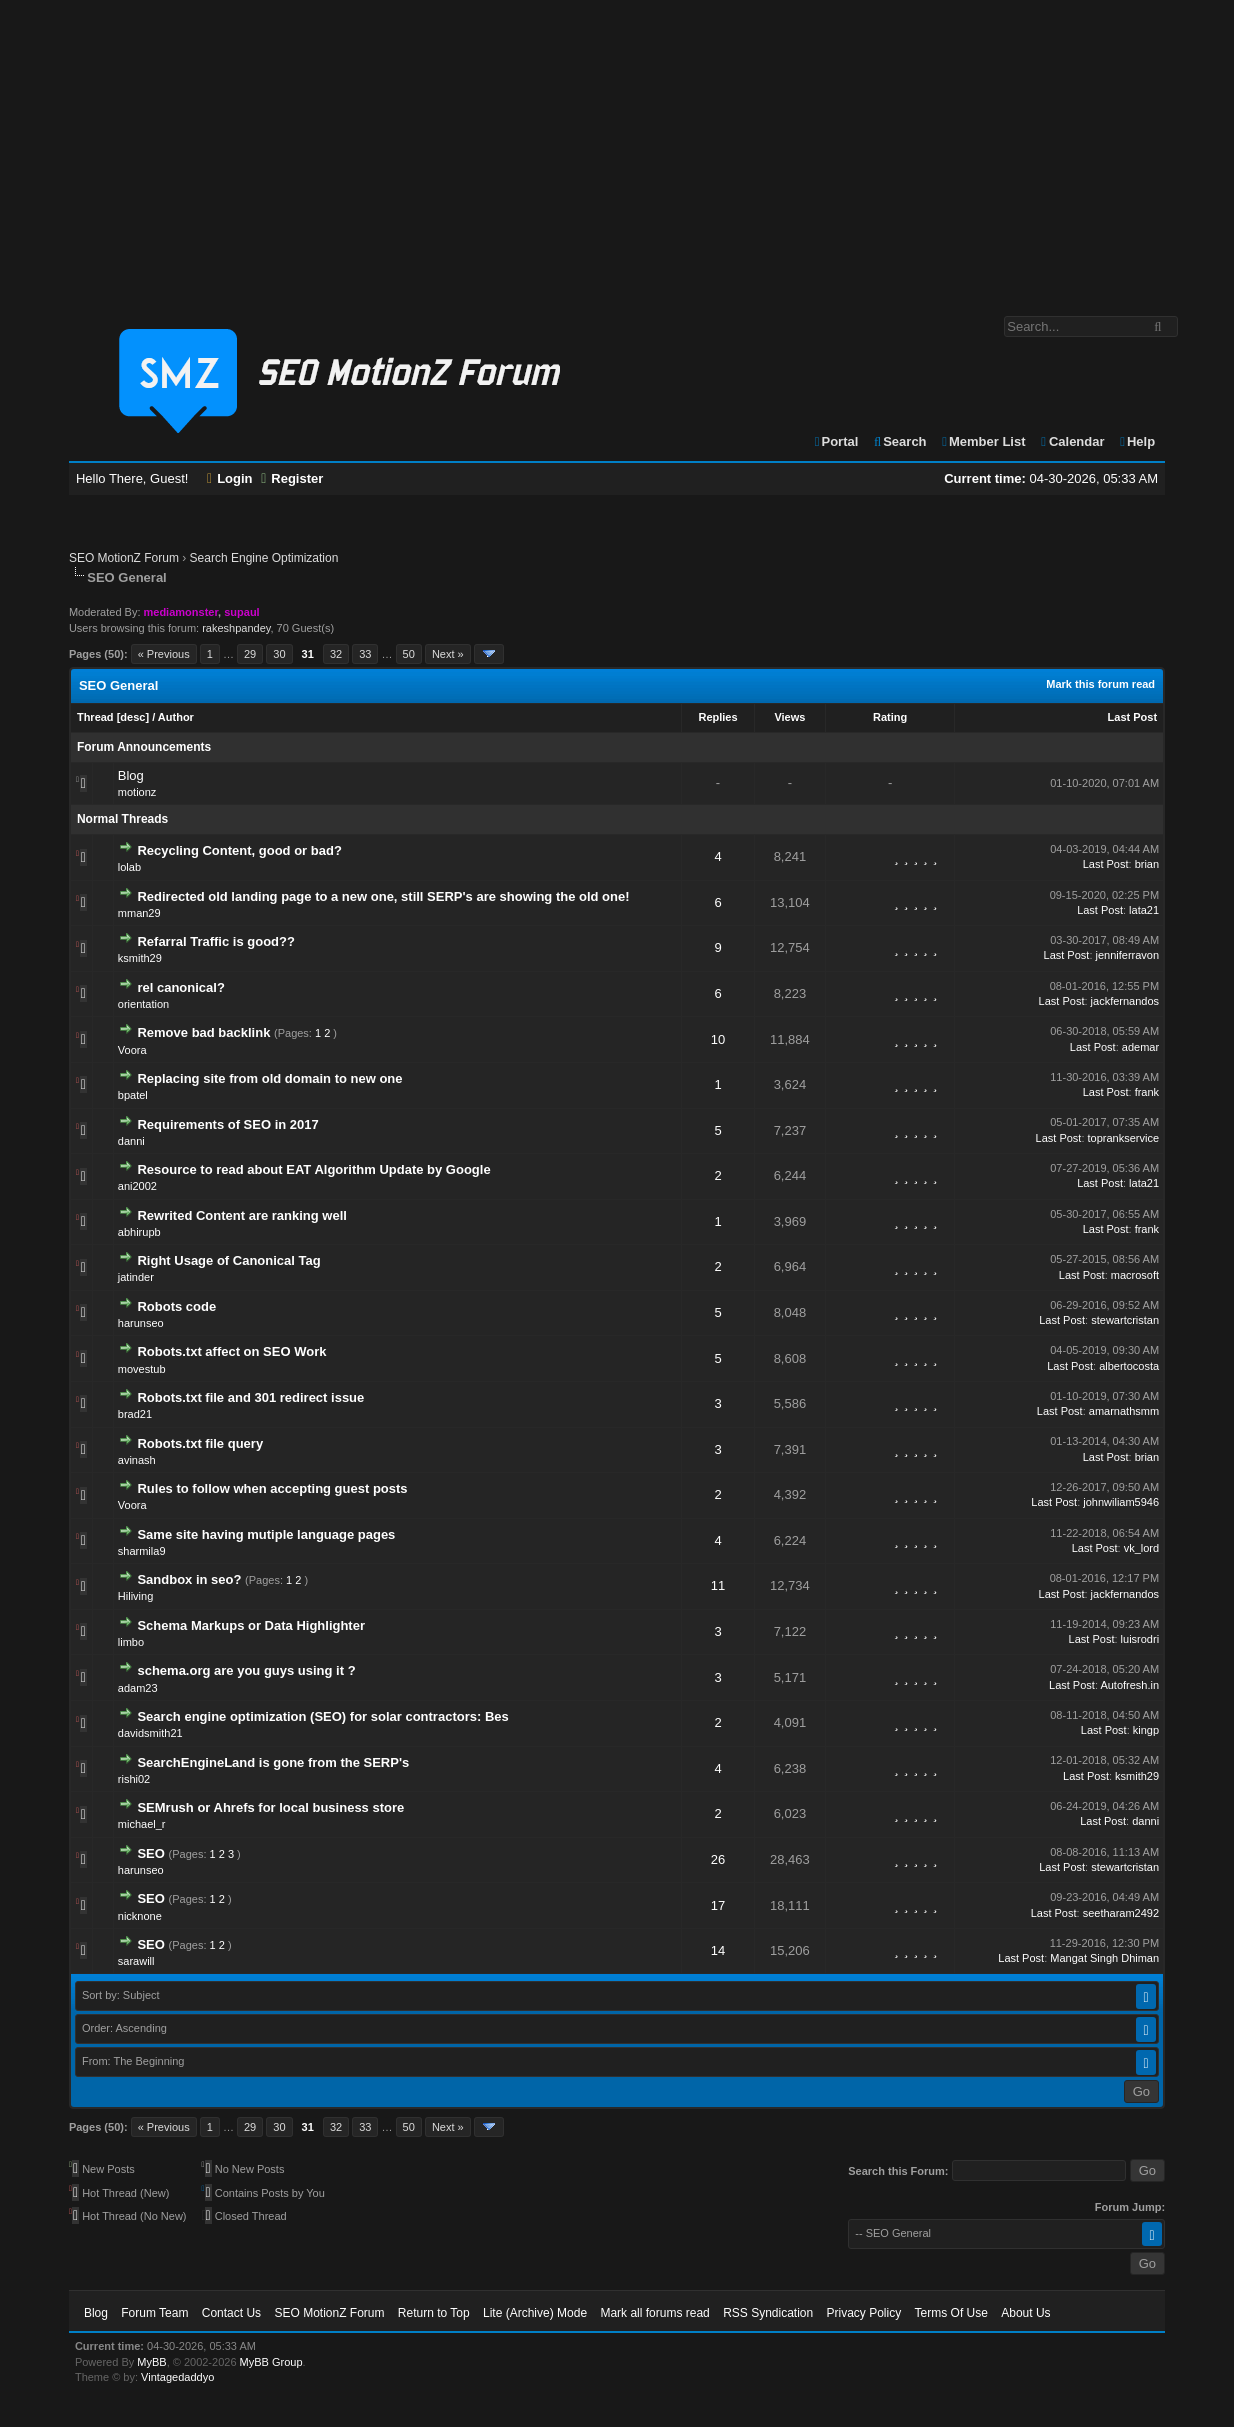 This screenshot has height=2427, width=1234. I want to click on seetharam2492, so click(1121, 1913).